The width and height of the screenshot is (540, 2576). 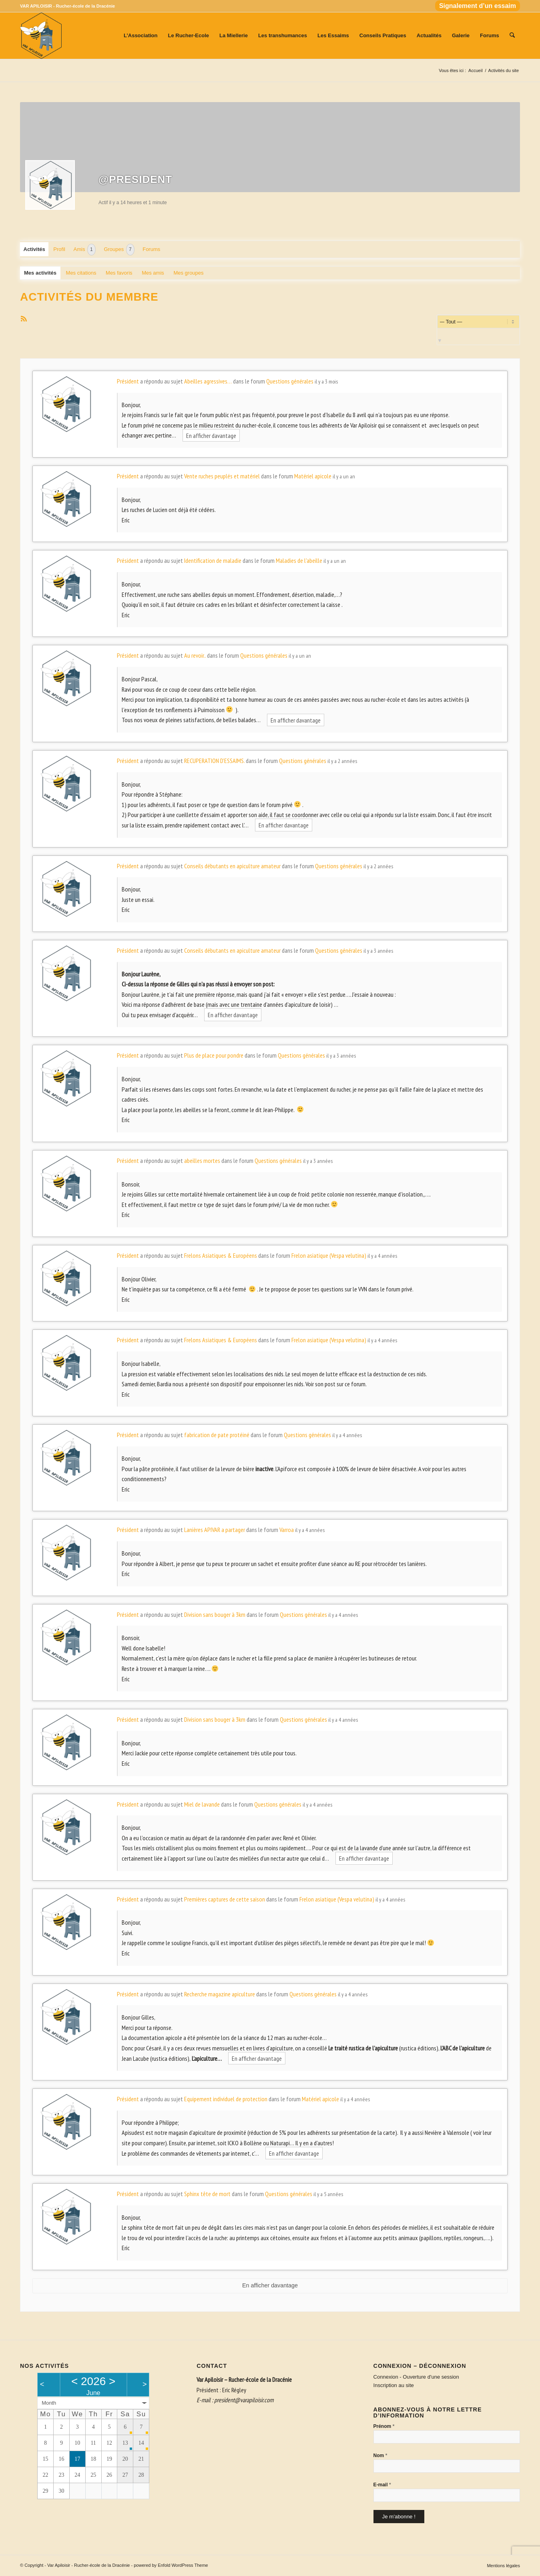 I want to click on Sphinx tête de mort, so click(x=207, y=2194).